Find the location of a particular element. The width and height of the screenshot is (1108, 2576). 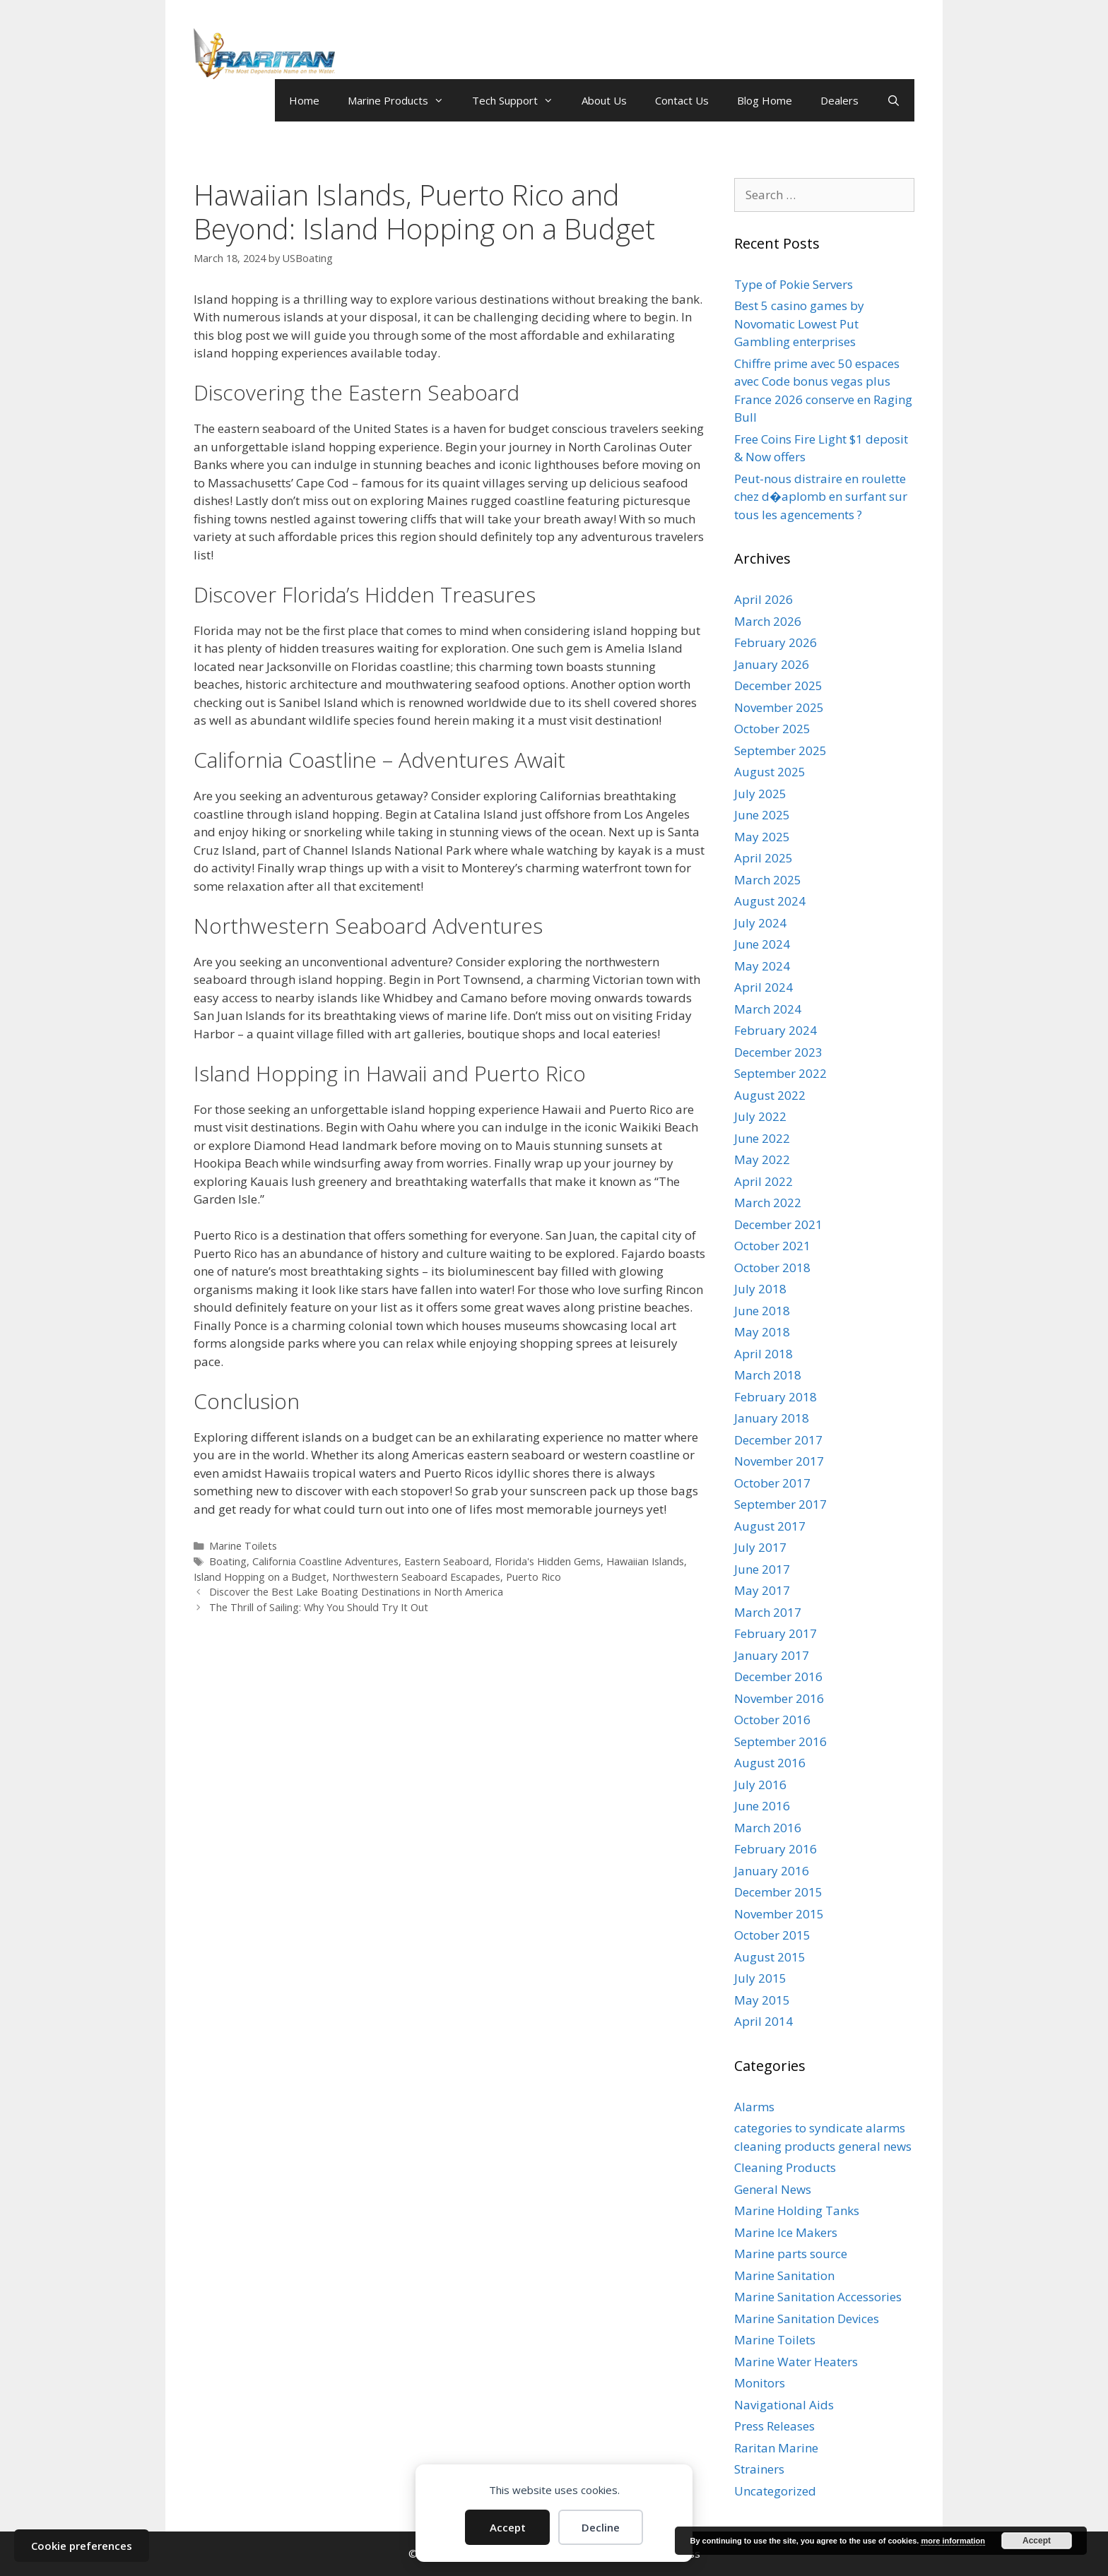

February 2018 is located at coordinates (775, 1397).